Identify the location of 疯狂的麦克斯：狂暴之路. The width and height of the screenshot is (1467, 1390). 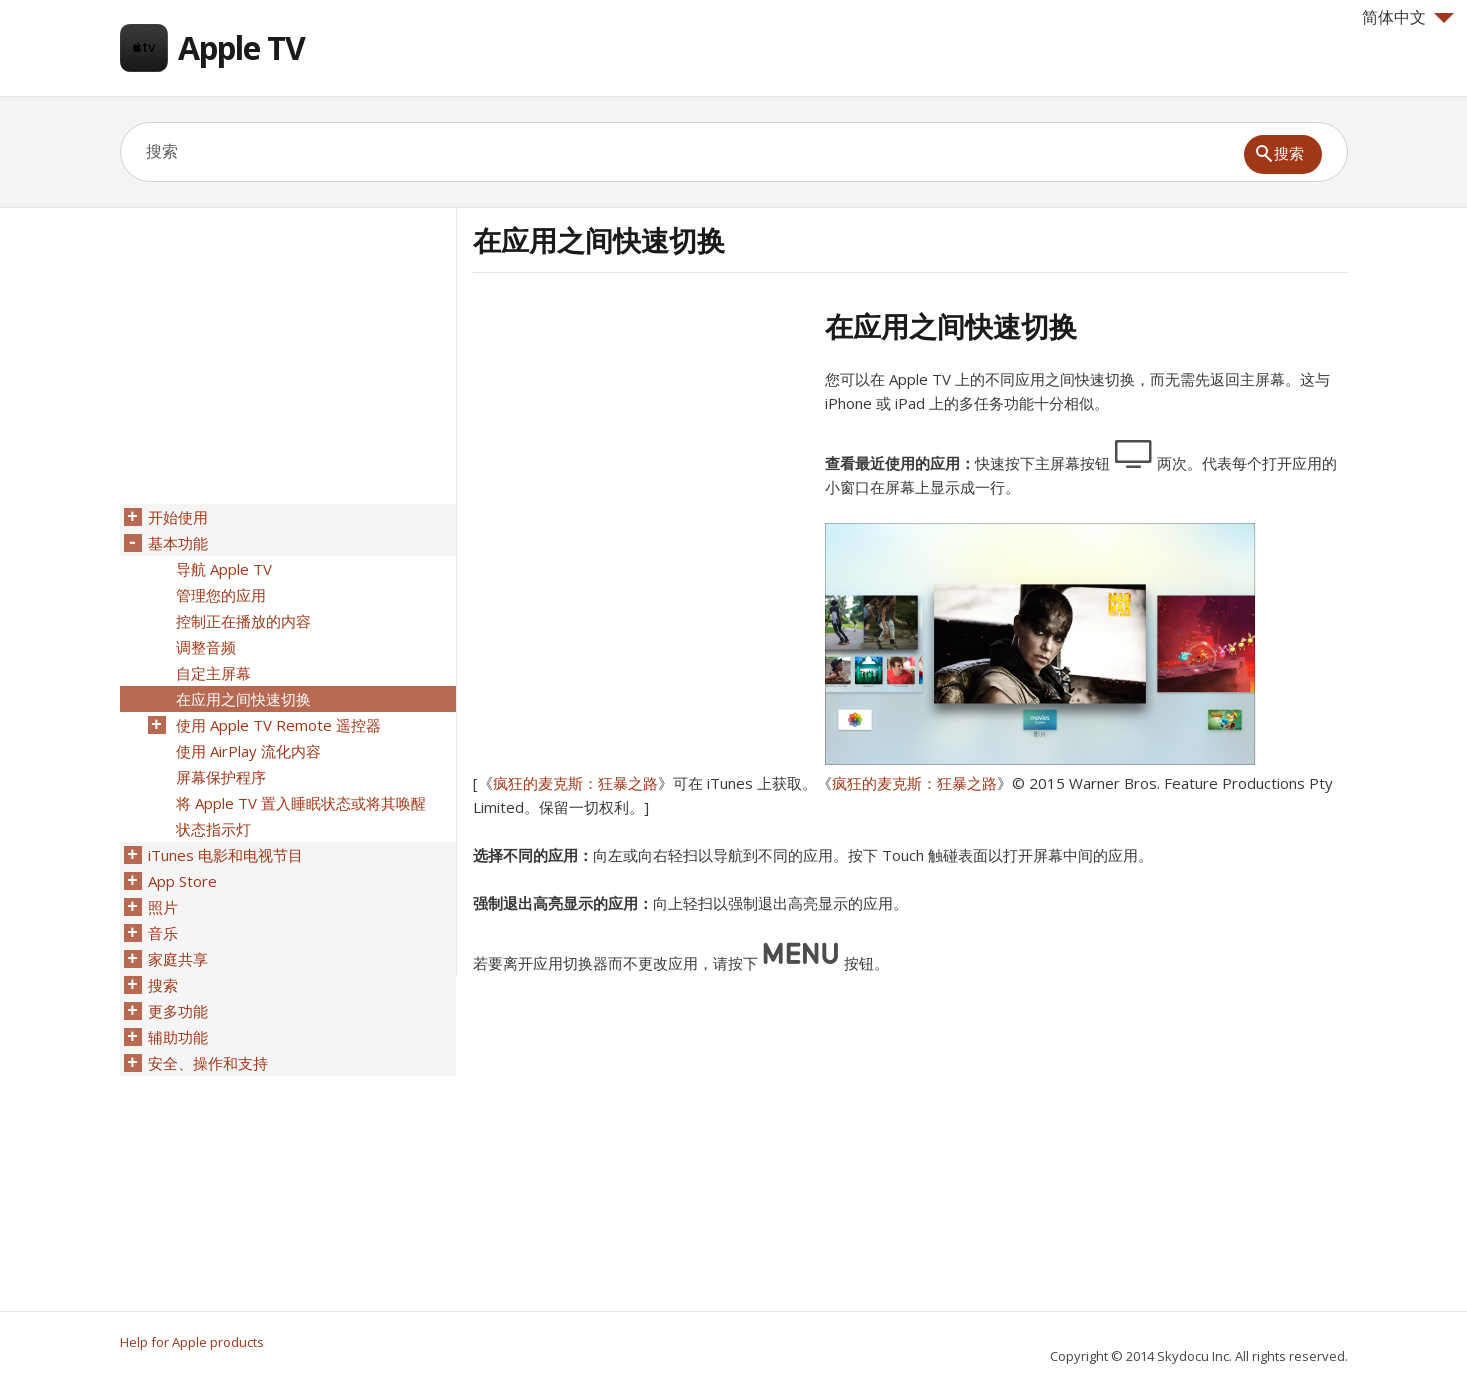
(575, 783).